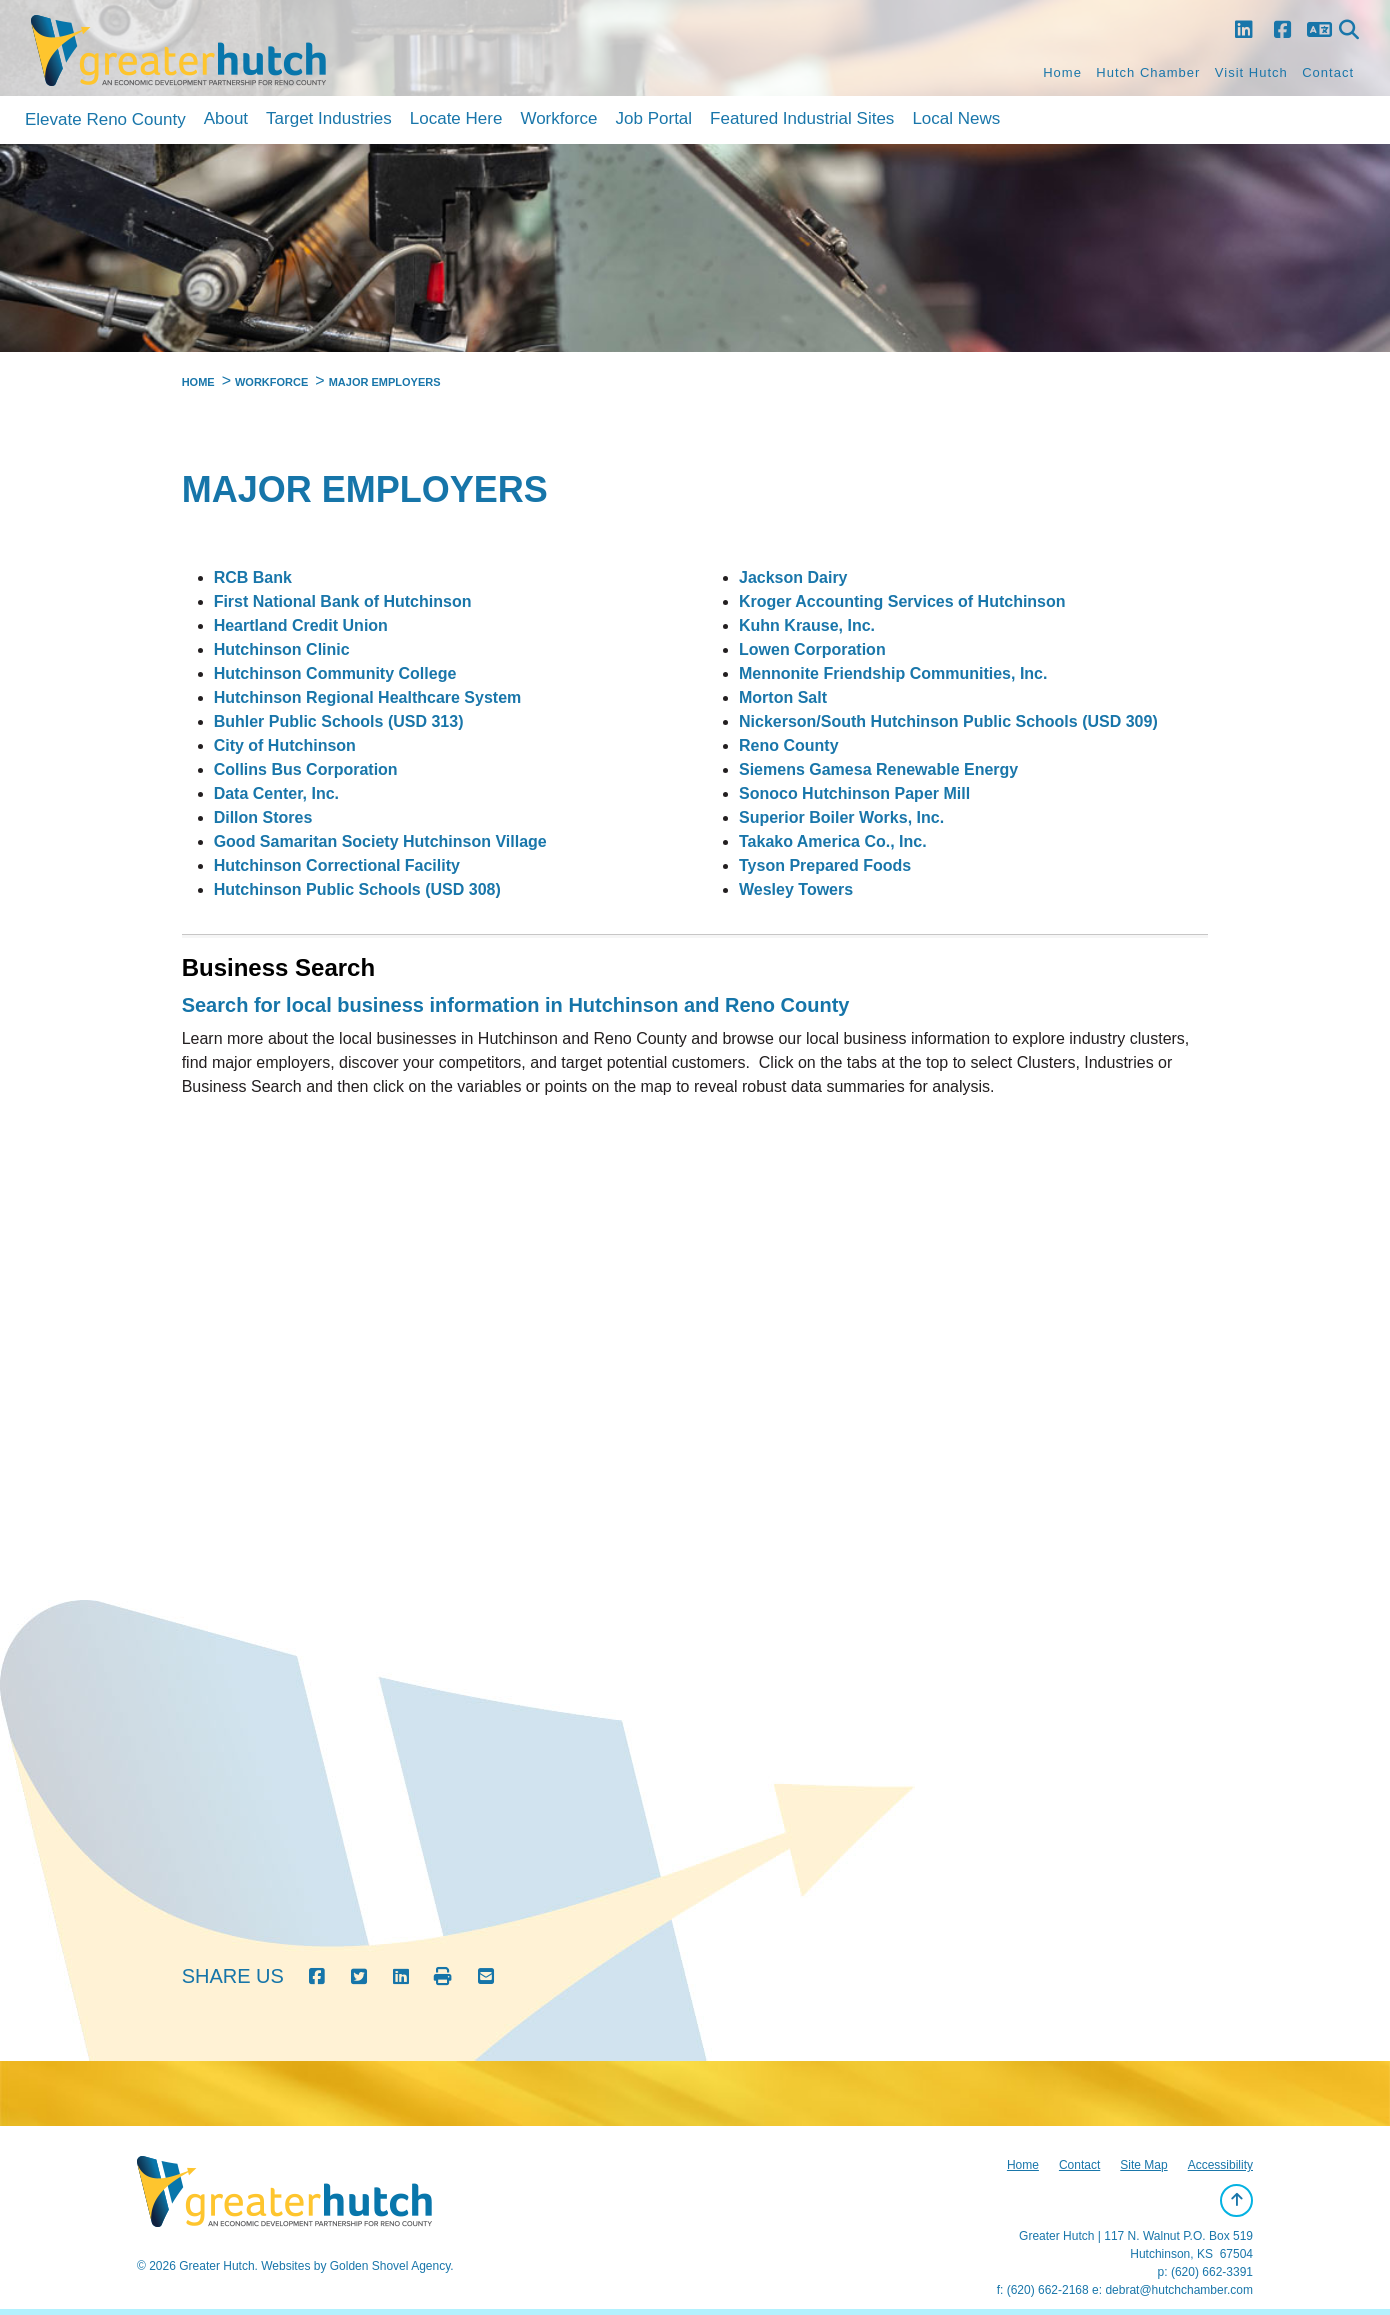 The width and height of the screenshot is (1390, 2315). What do you see at coordinates (282, 649) in the screenshot?
I see `Hutchinson Clinic` at bounding box center [282, 649].